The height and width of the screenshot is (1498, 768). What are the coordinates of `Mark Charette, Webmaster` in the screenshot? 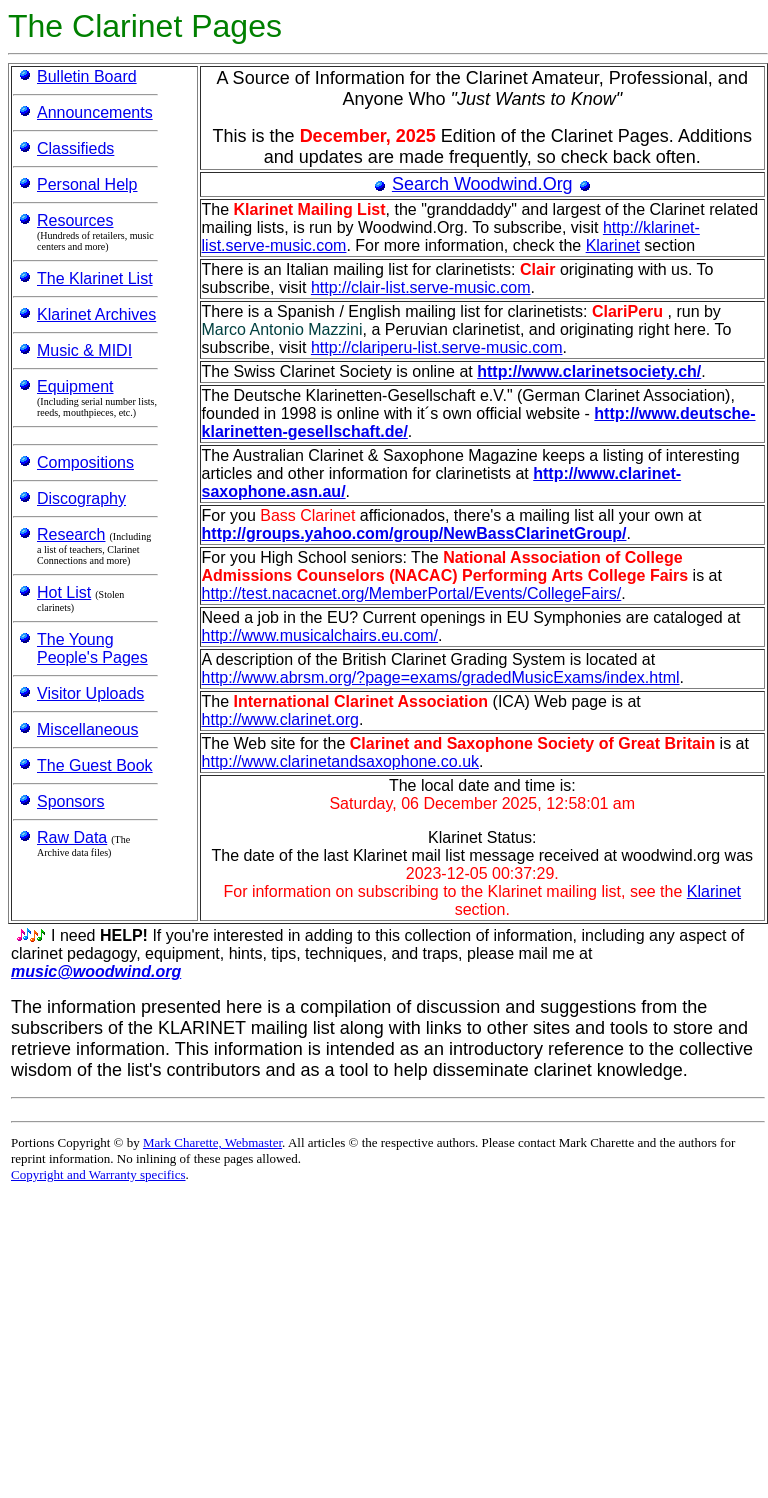 It's located at (212, 1142).